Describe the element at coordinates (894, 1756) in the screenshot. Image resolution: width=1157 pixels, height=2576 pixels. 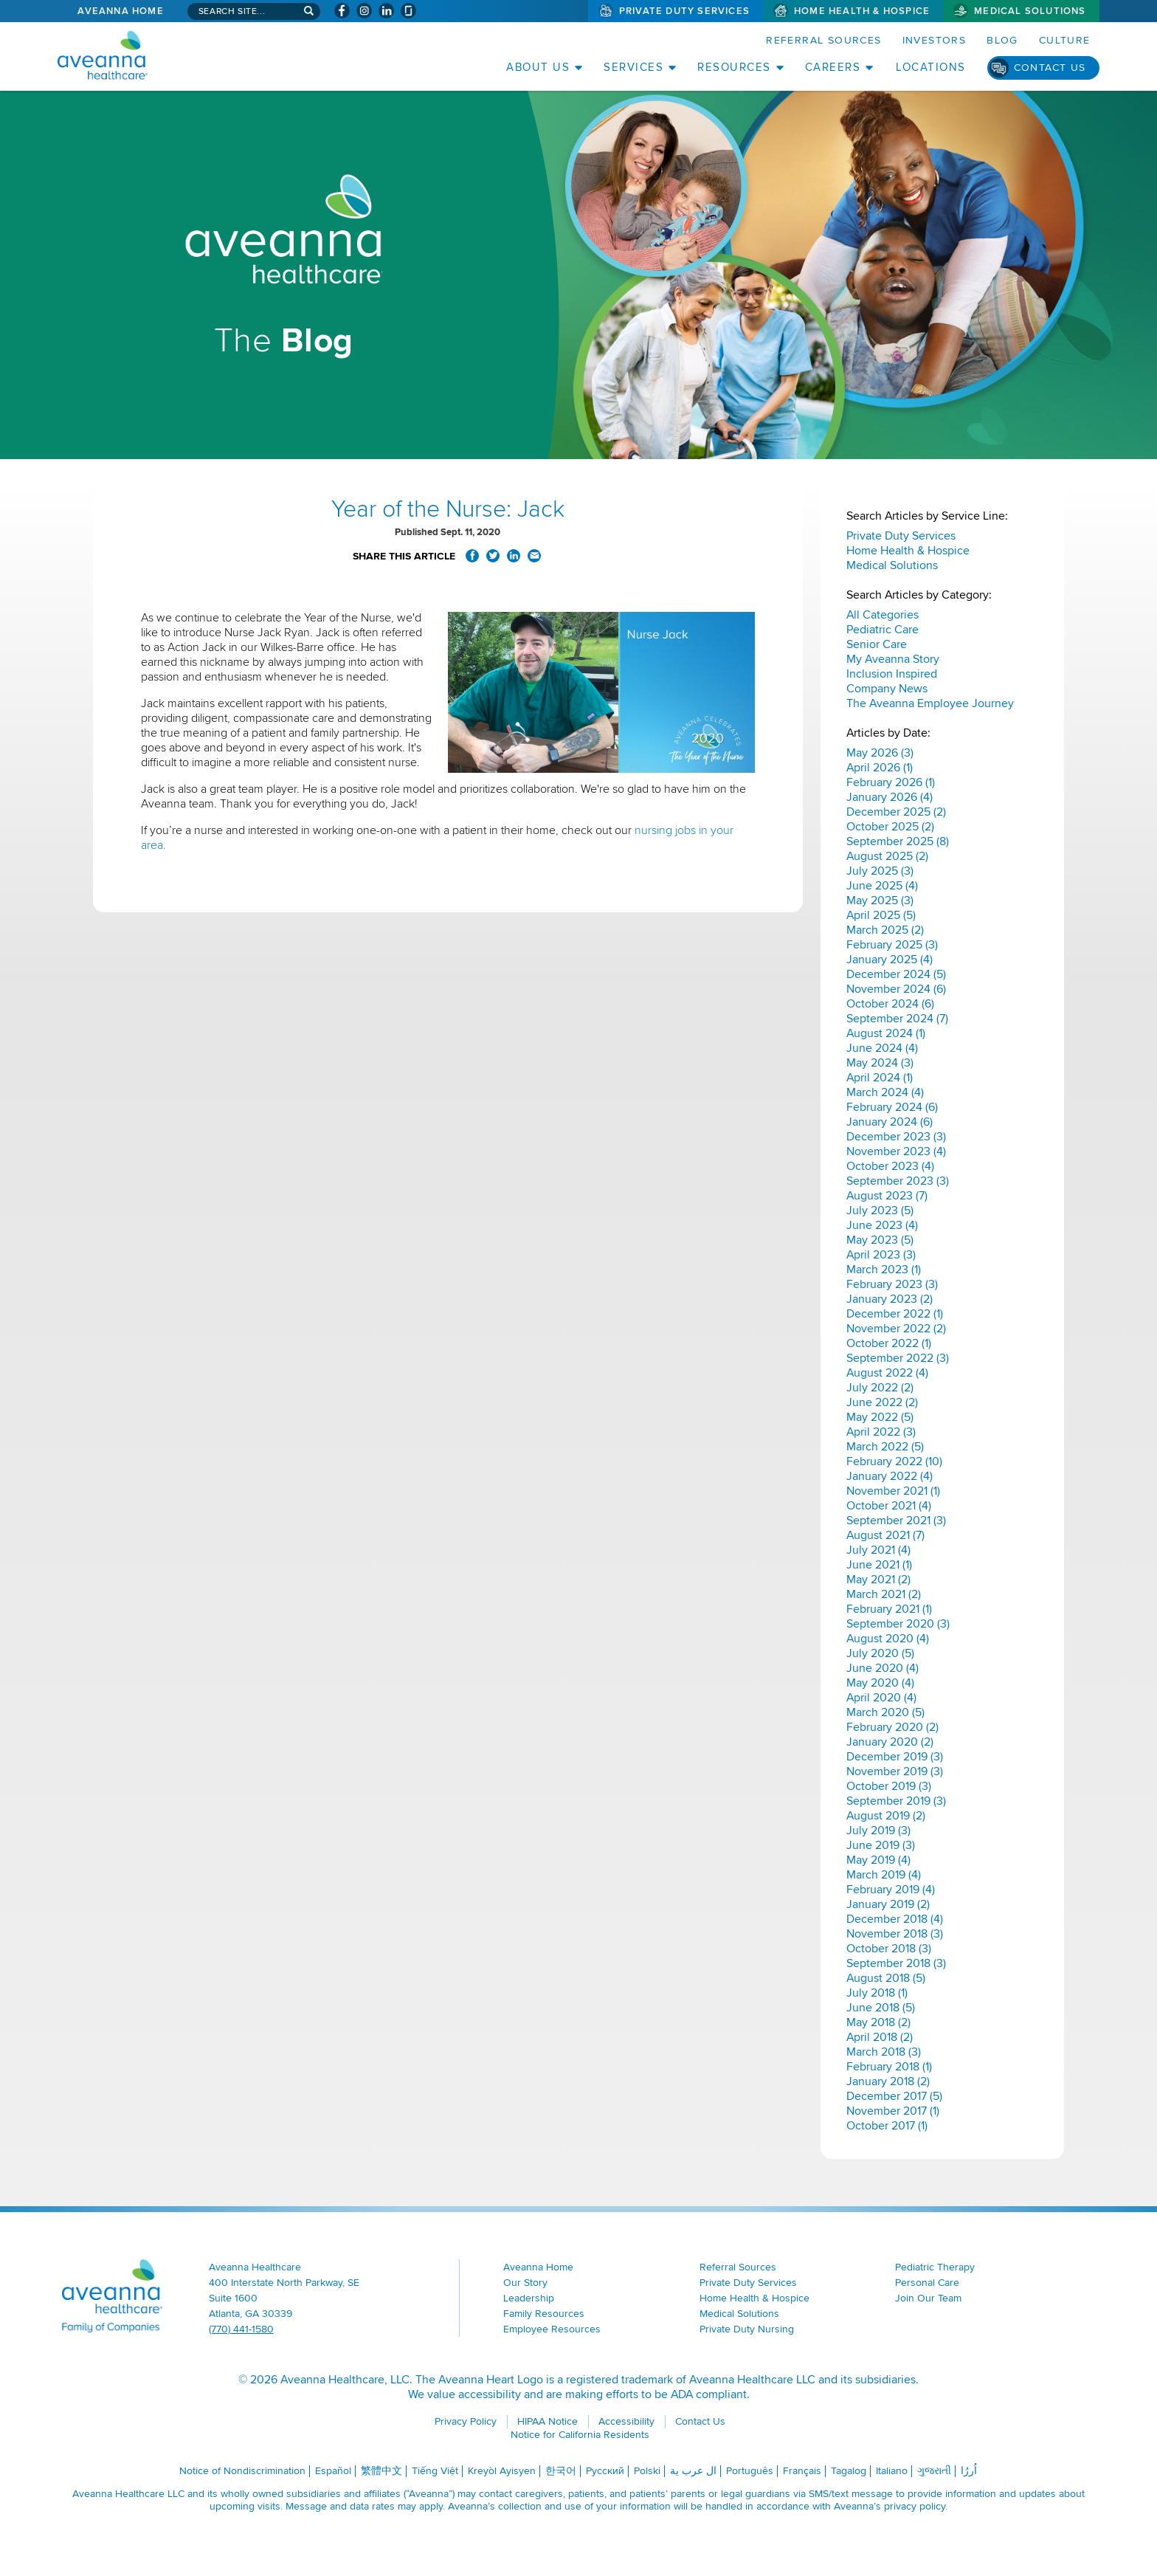
I see `December 2019 (3)` at that location.